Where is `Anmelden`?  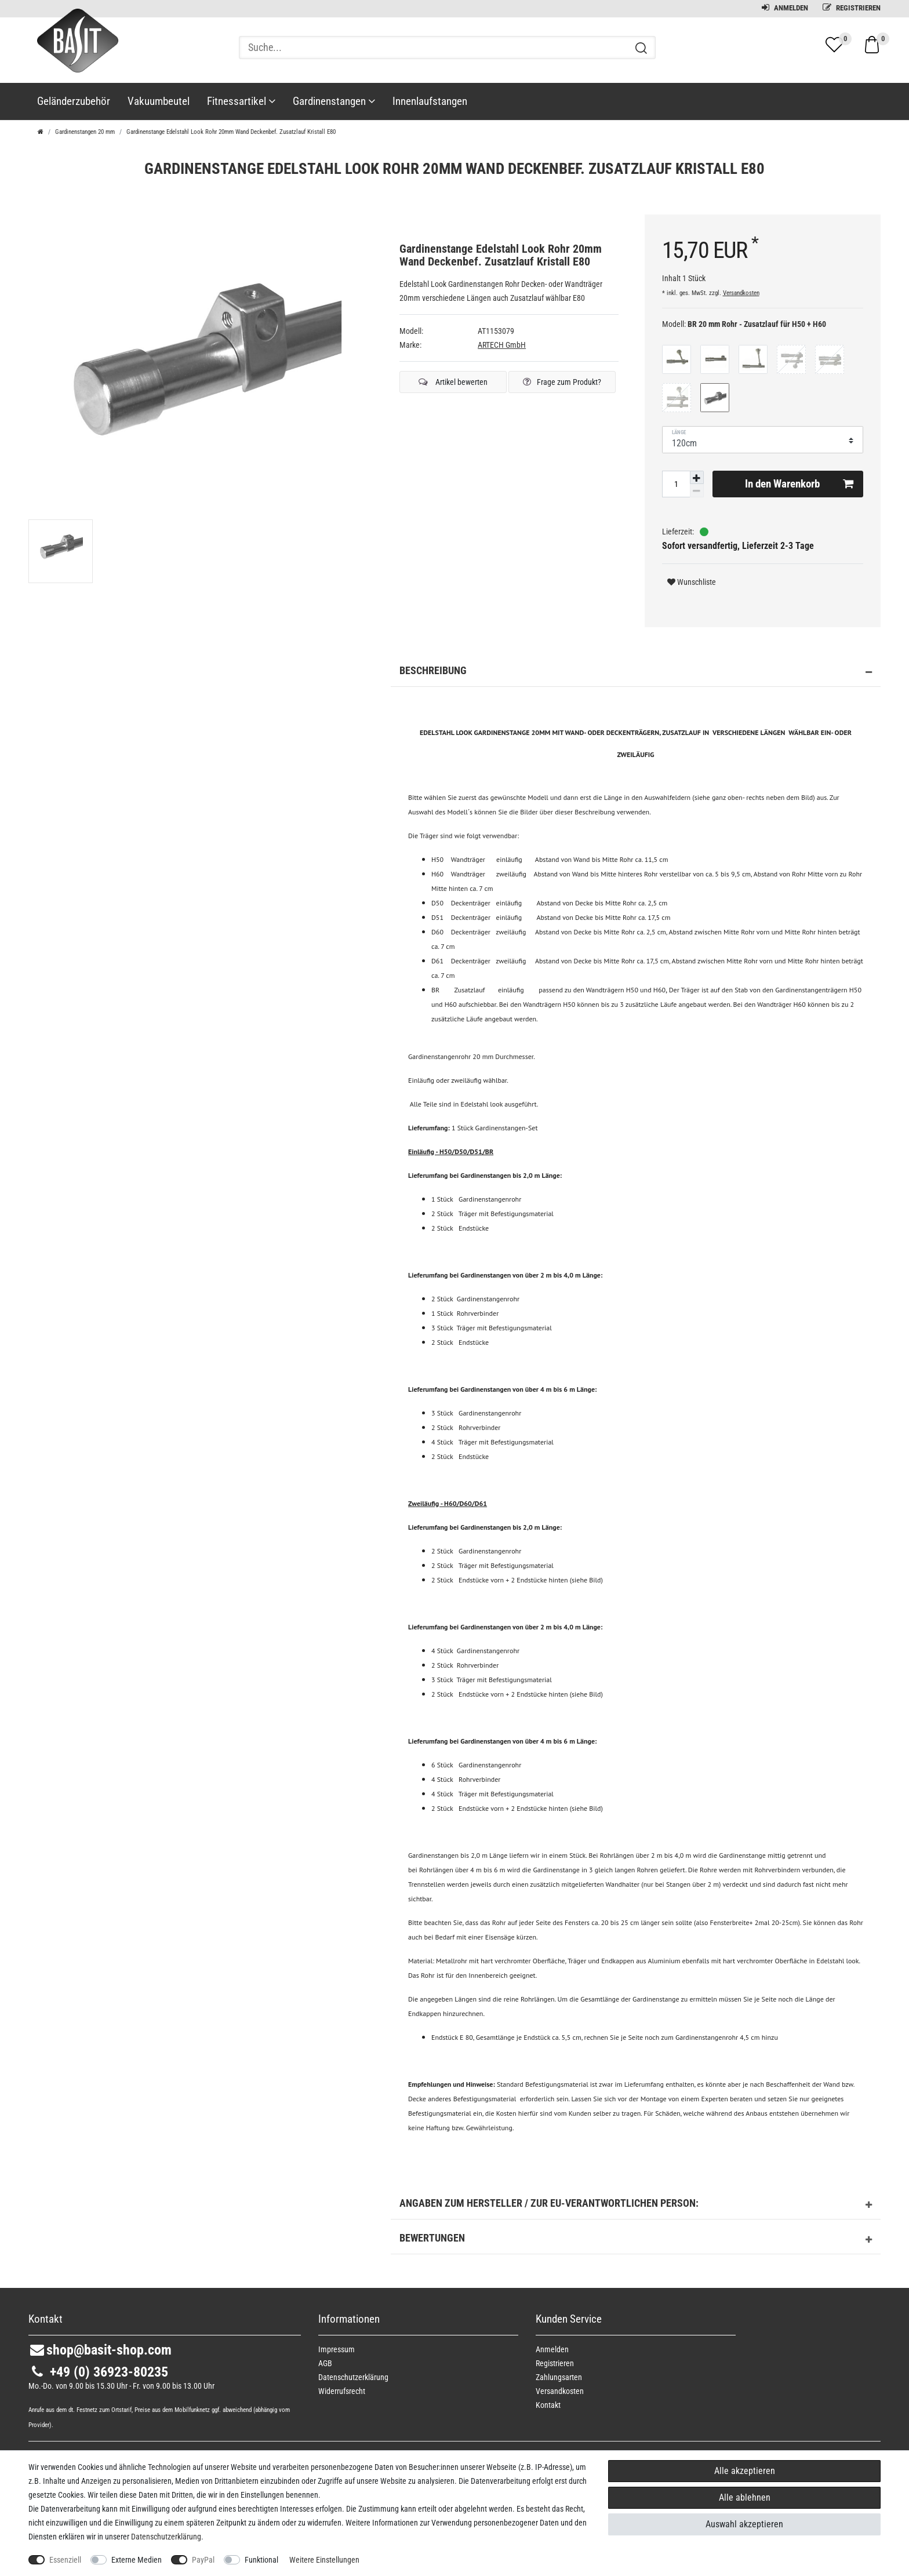
Anmelden is located at coordinates (785, 7).